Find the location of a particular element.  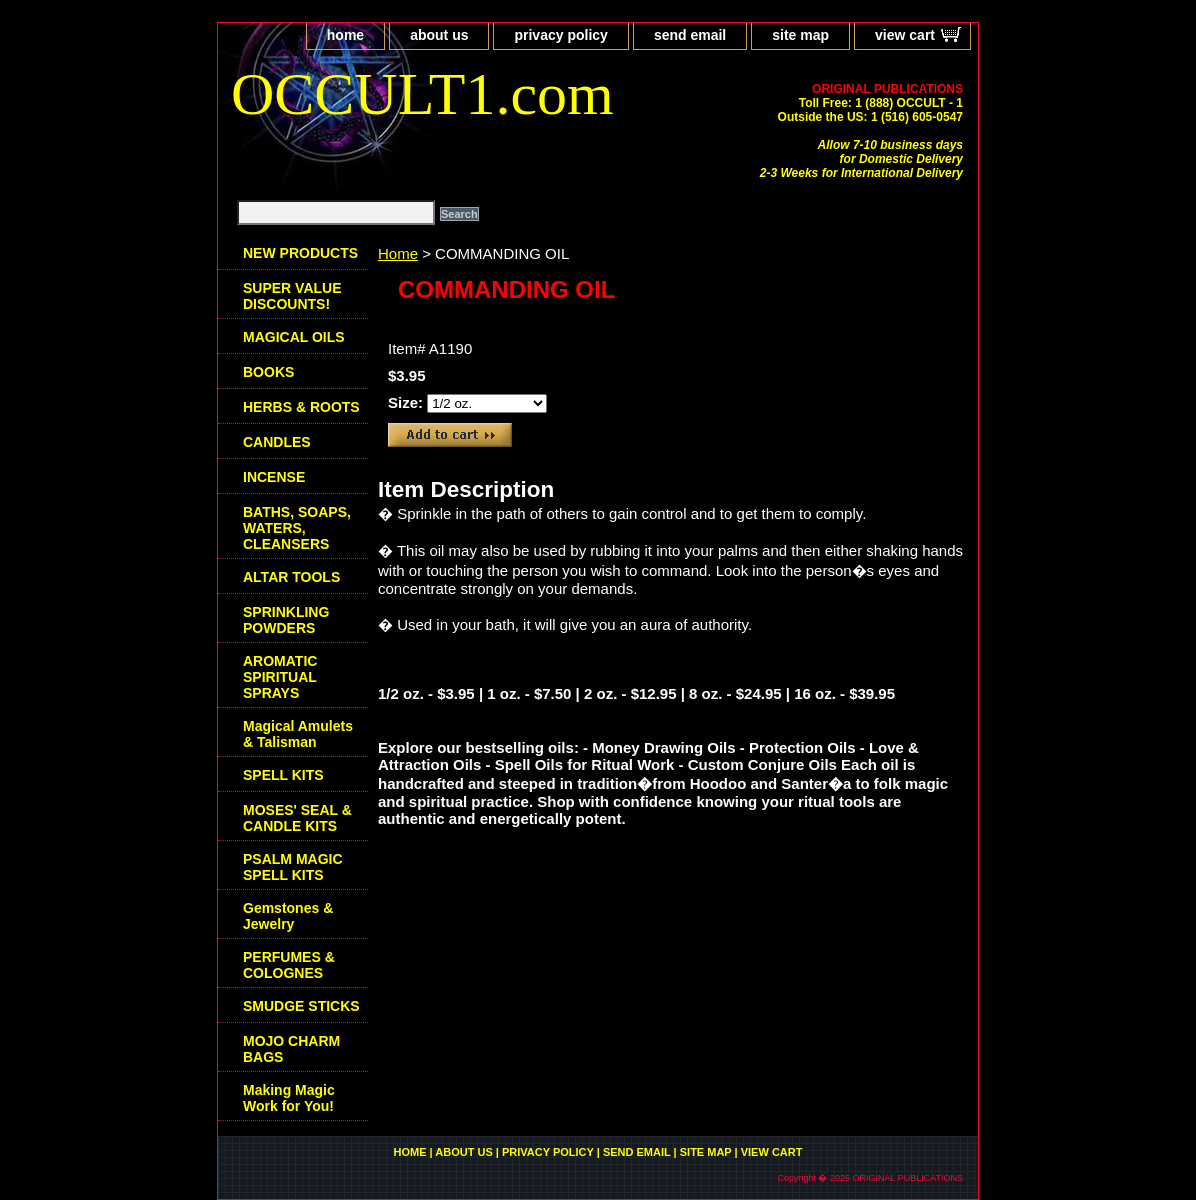

BATHS, SOAPS, WATERS, CLEANSERS is located at coordinates (297, 528).